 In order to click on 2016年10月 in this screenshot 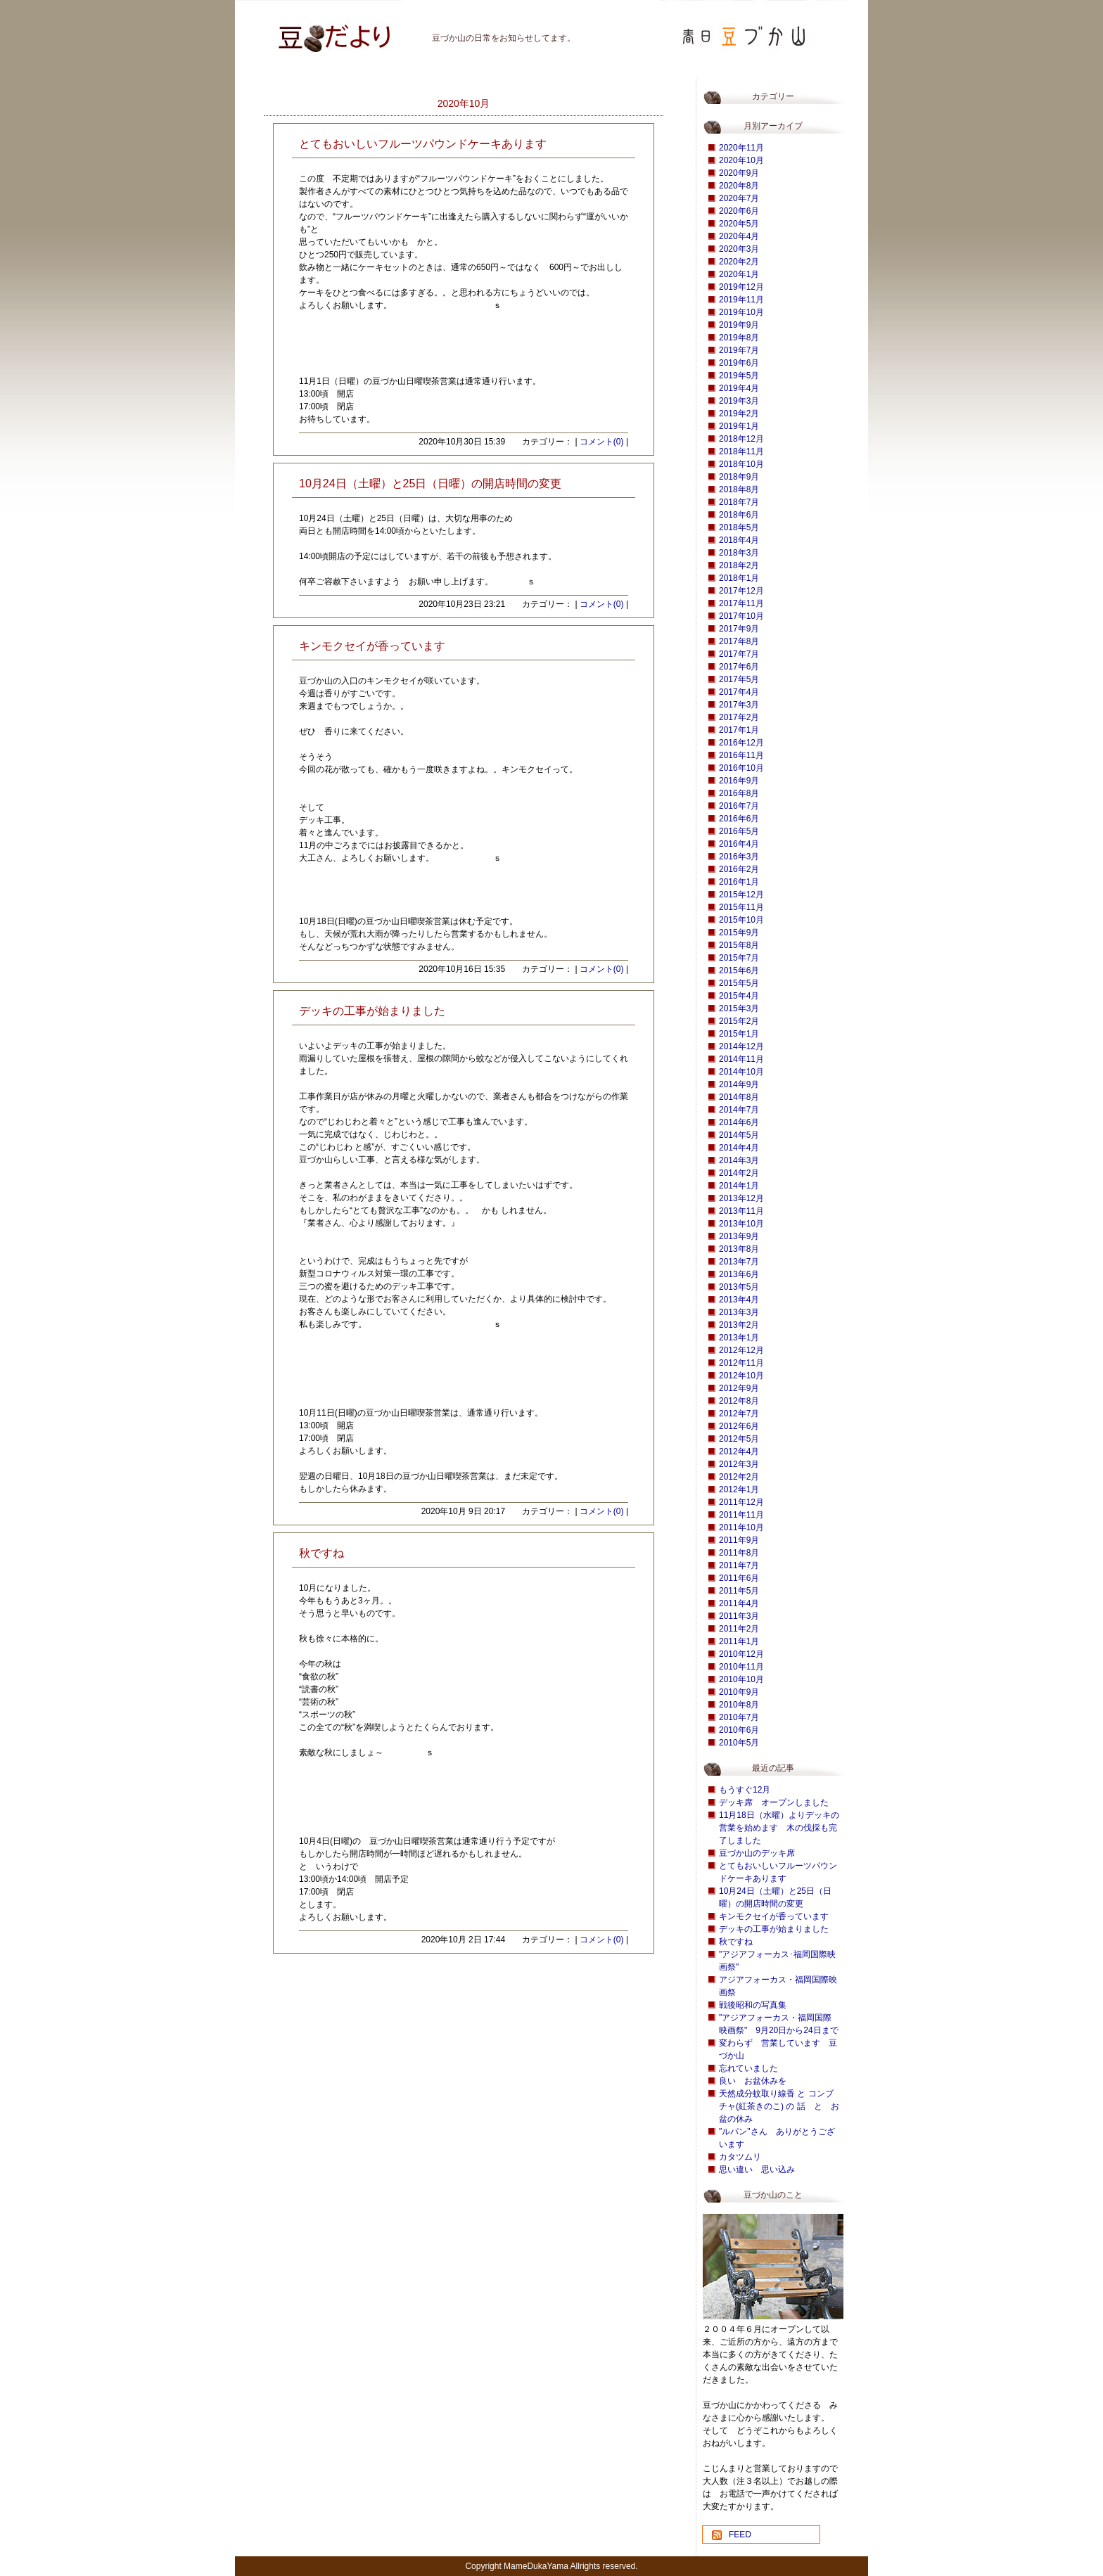, I will do `click(741, 768)`.